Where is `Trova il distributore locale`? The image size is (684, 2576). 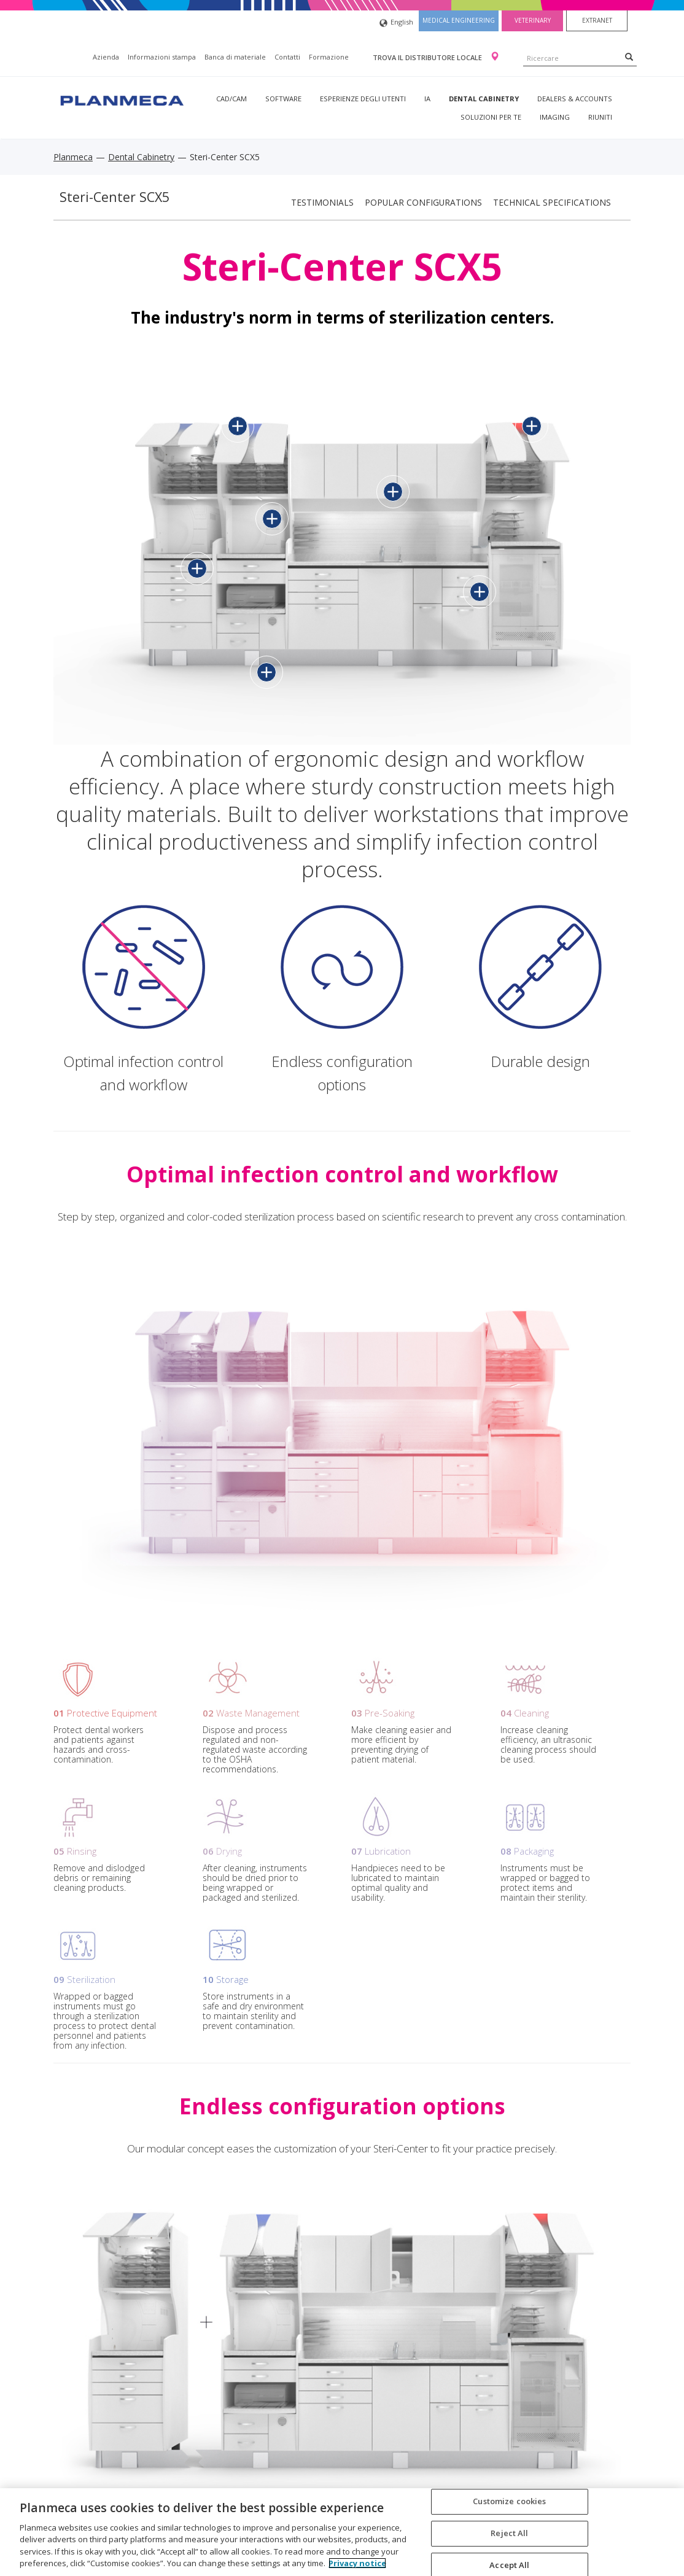
Trova il distributore locale is located at coordinates (428, 57).